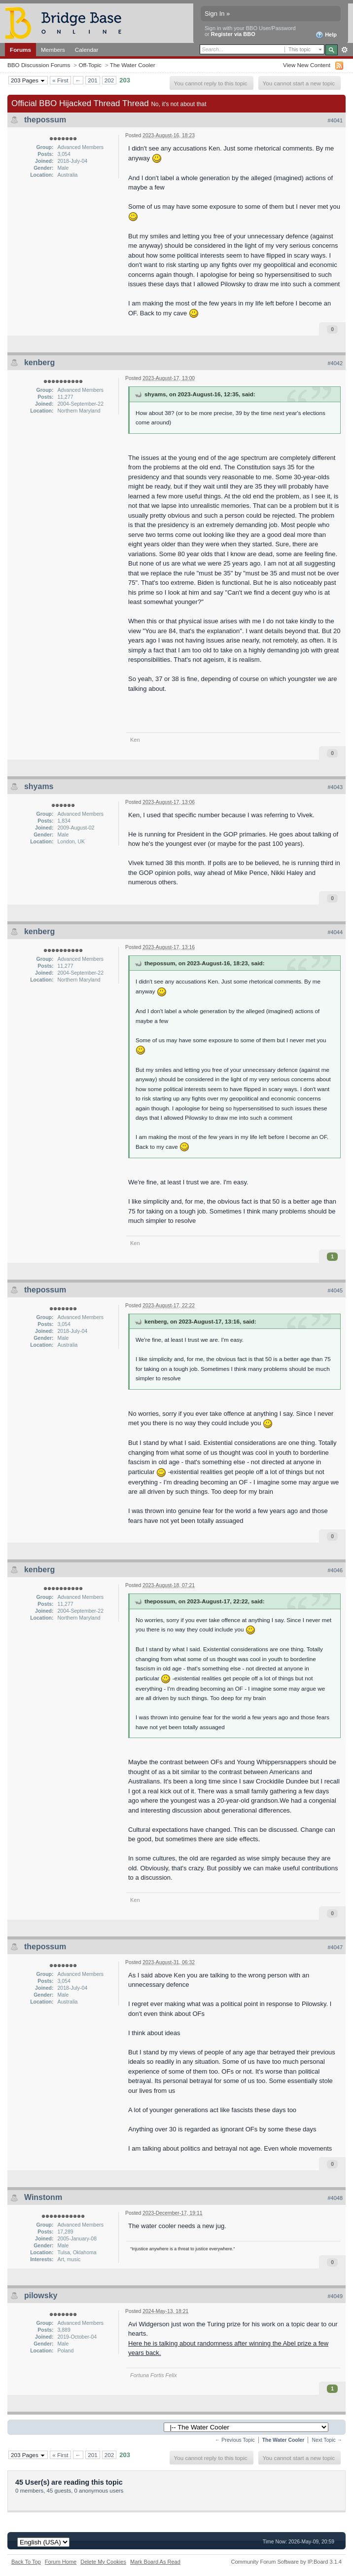 The height and width of the screenshot is (2576, 353). What do you see at coordinates (43, 2197) in the screenshot?
I see `Winstonm` at bounding box center [43, 2197].